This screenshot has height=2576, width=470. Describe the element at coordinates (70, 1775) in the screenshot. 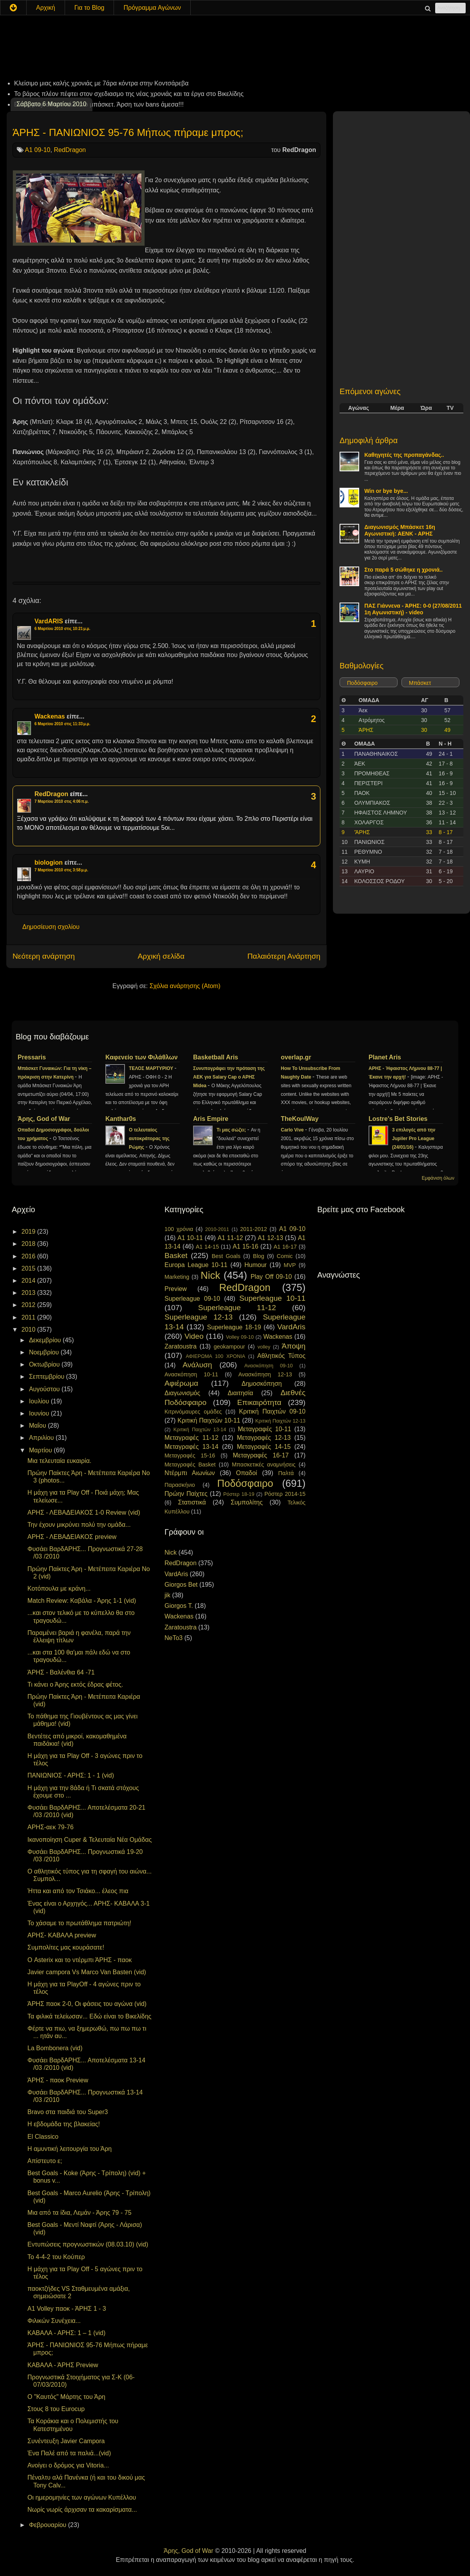

I see `ΠΑΝΙΩΝΙΟΣ - ΑΡΗΣ: 1 - 1 (vid)` at that location.